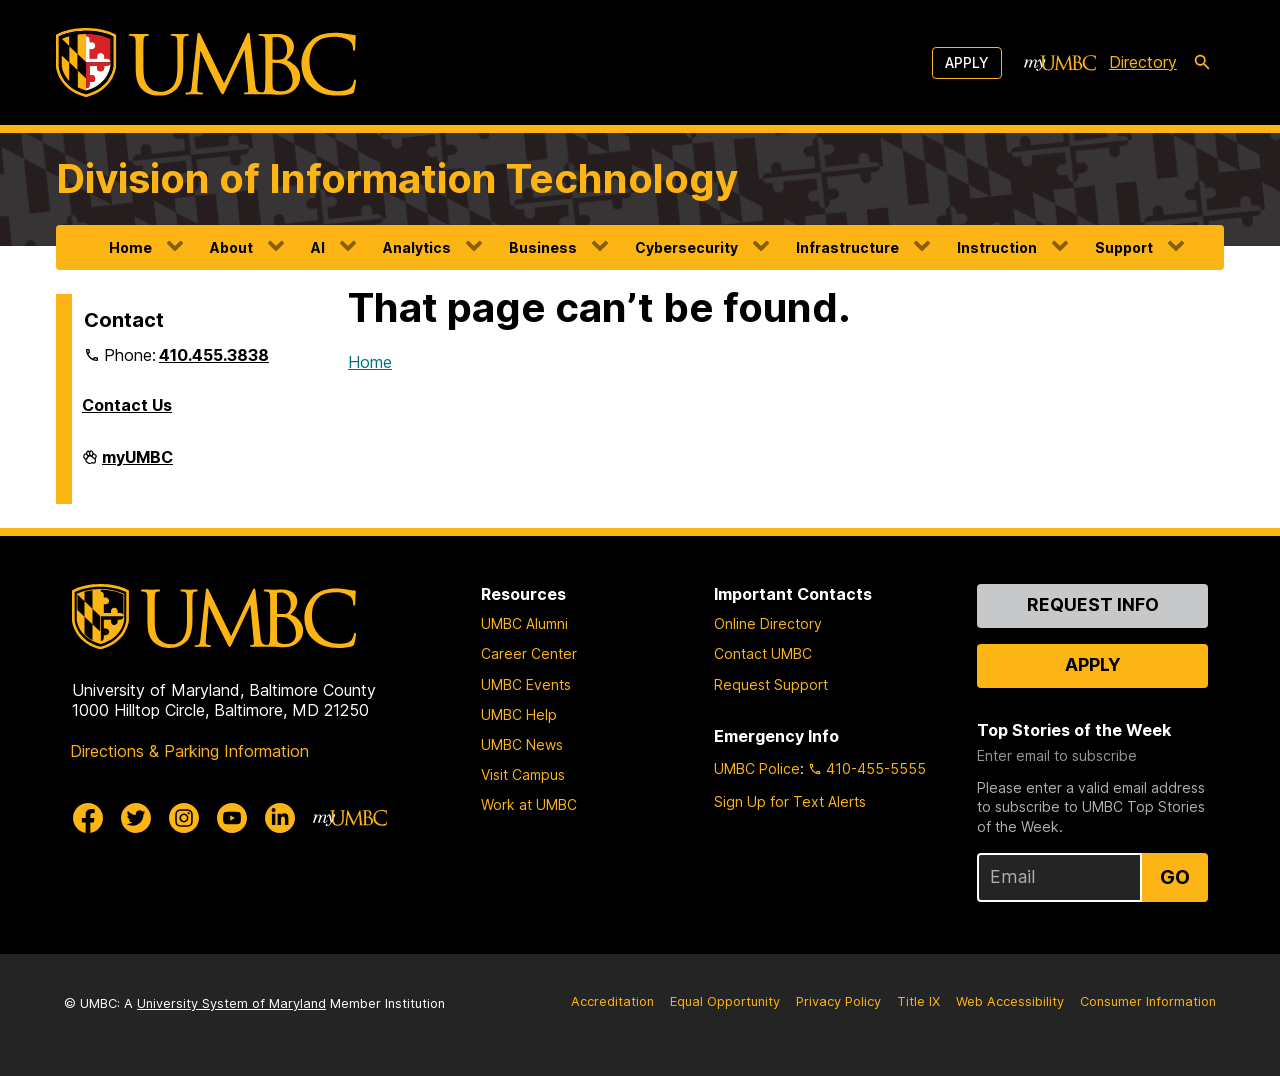 The height and width of the screenshot is (1076, 1280). Describe the element at coordinates (136, 818) in the screenshot. I see `[UMBC Twitter]` at that location.